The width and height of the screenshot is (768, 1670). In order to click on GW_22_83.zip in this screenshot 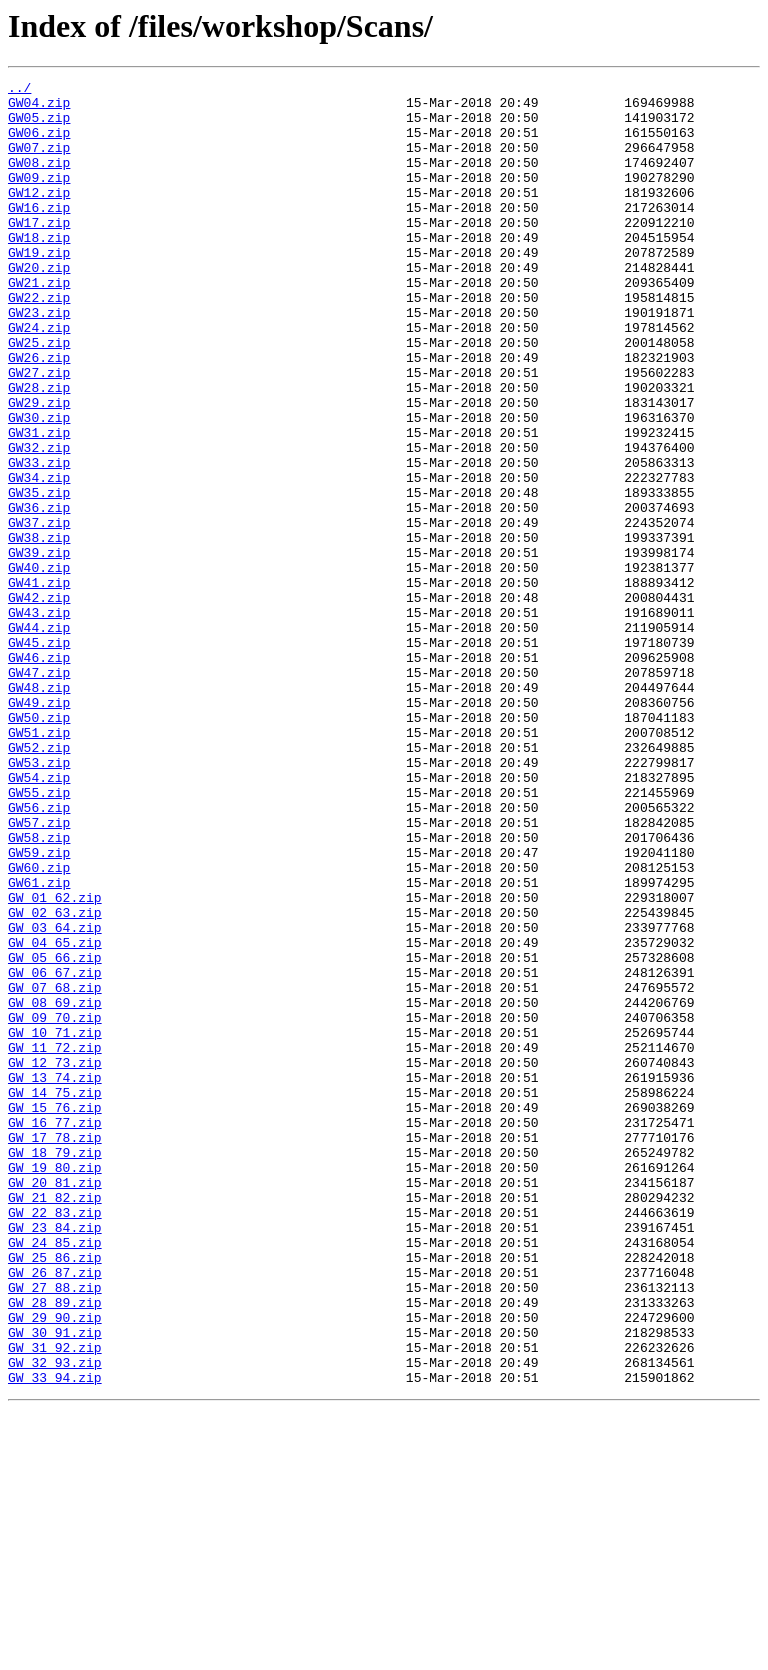, I will do `click(55, 1440)`.